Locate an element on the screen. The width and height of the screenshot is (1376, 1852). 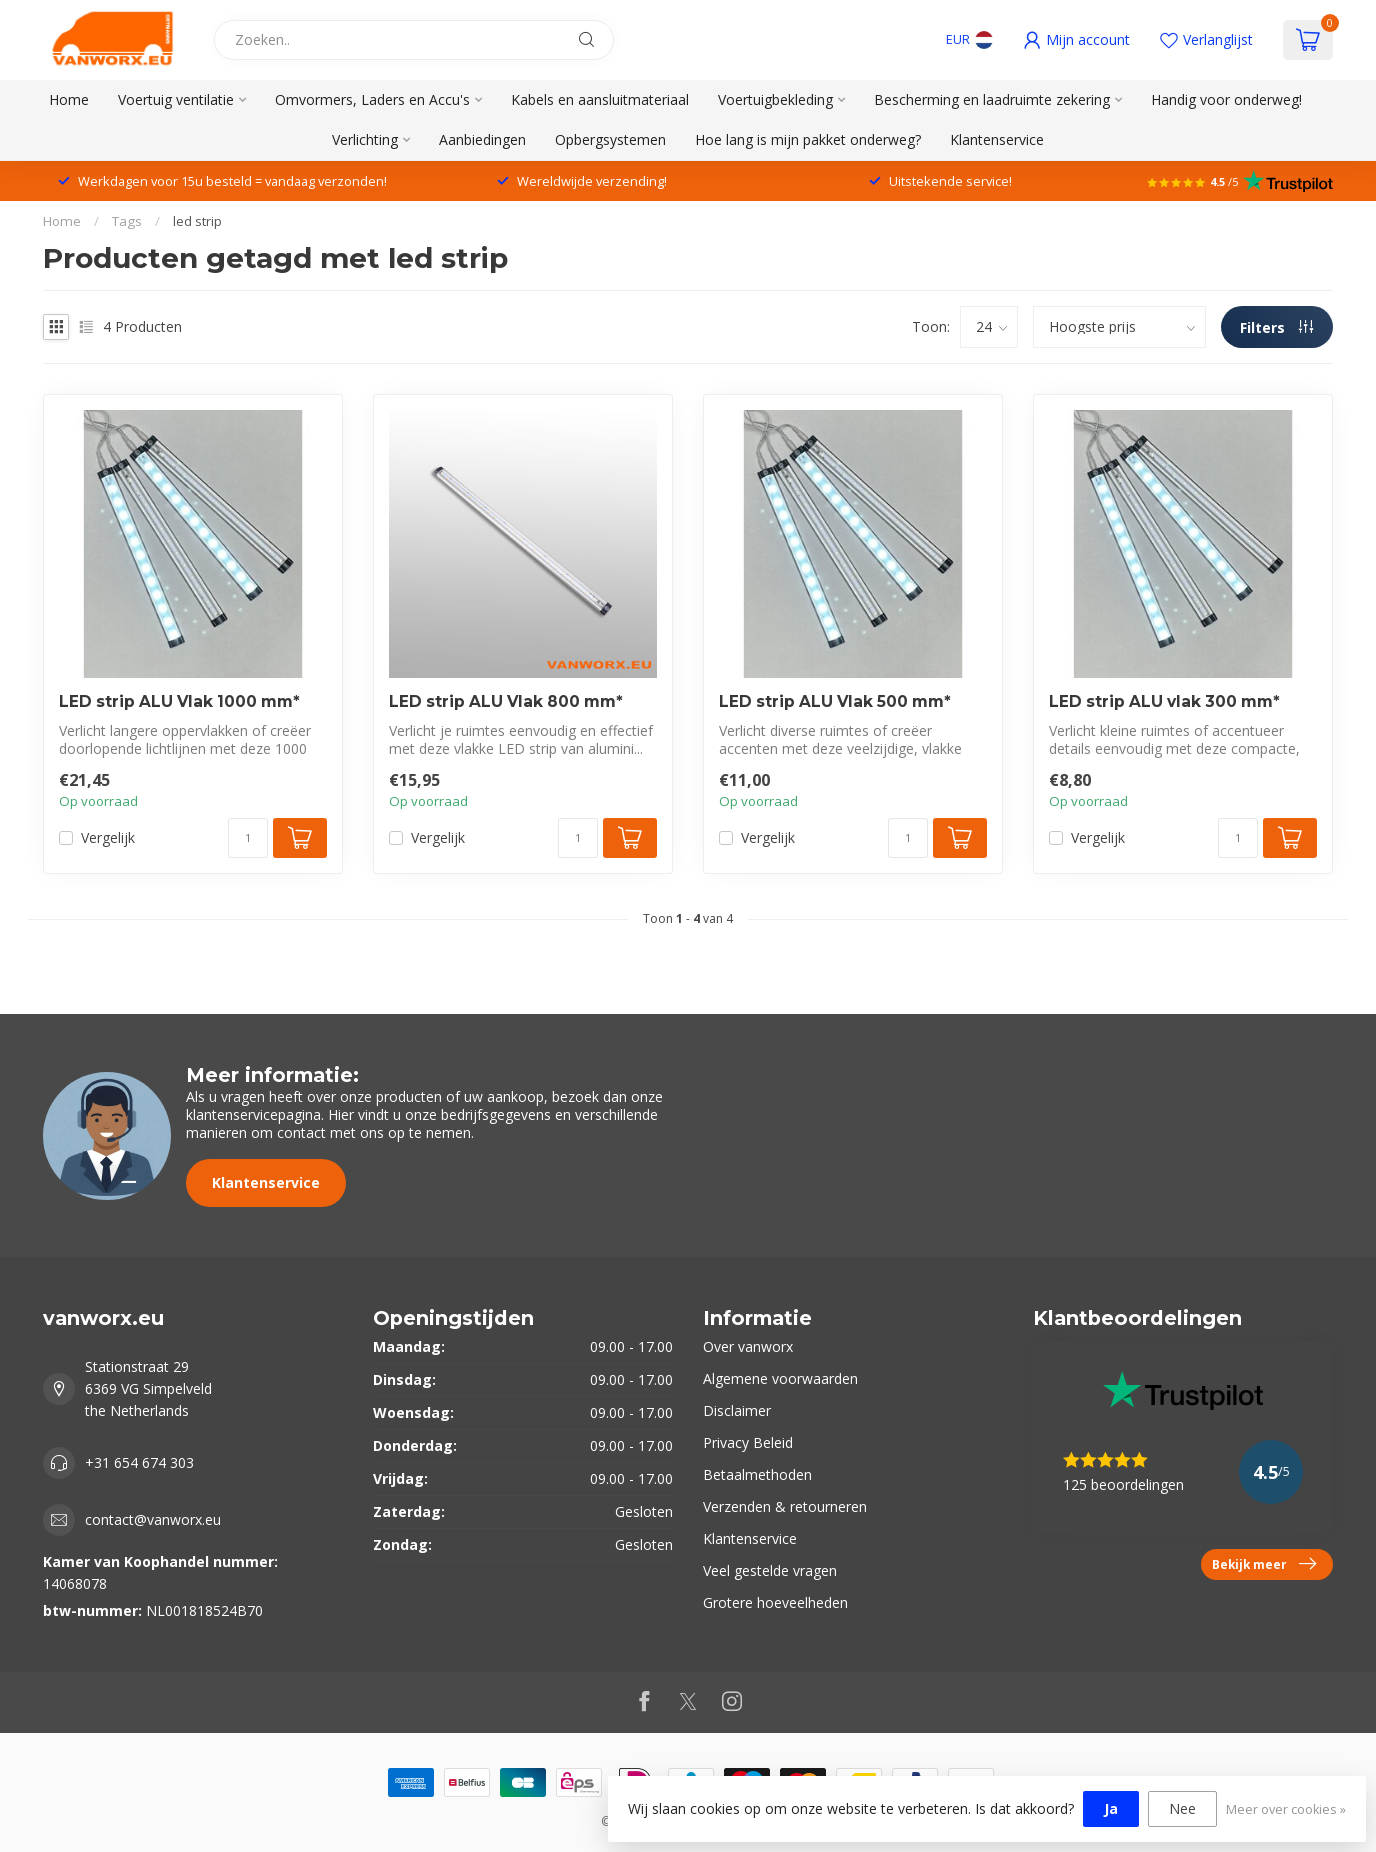
Verzenden & retourneren is located at coordinates (785, 1506).